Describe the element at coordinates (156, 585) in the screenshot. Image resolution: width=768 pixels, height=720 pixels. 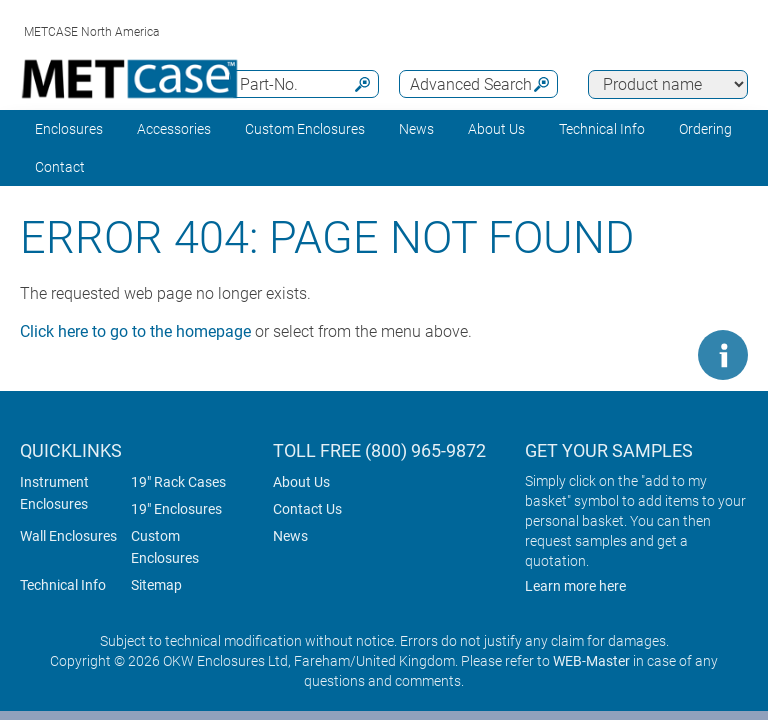
I see `Sitemap` at that location.